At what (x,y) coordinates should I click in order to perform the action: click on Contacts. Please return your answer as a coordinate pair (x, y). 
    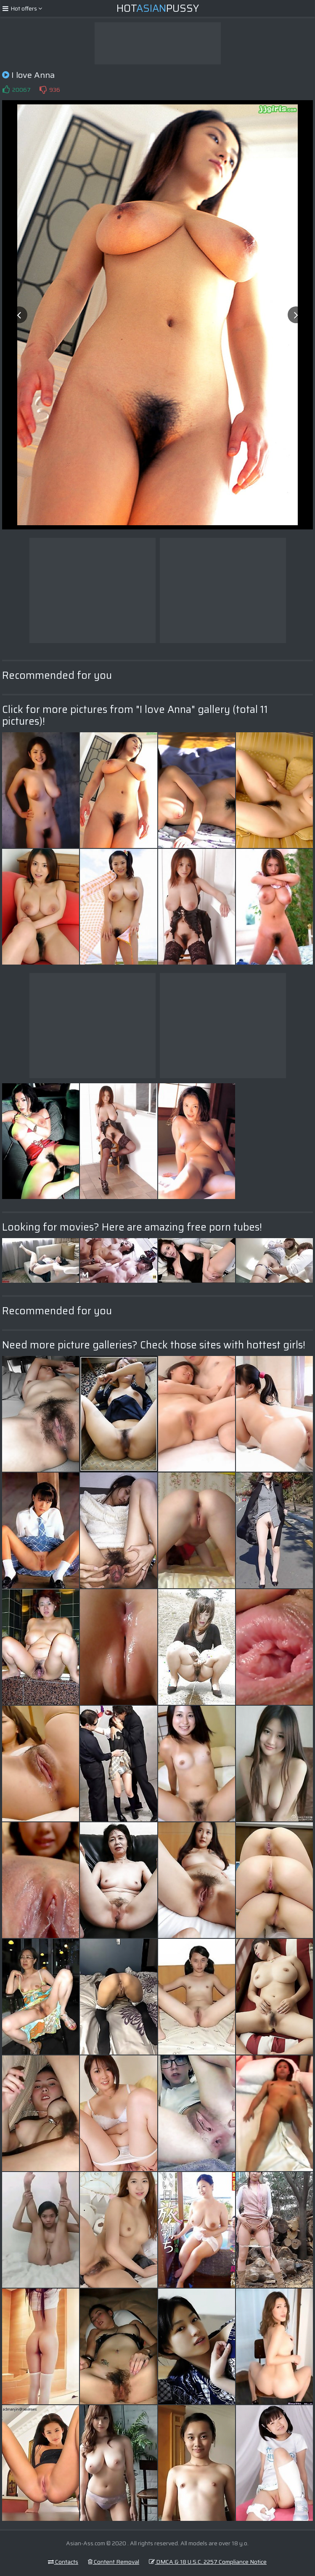
    Looking at the image, I should click on (63, 2561).